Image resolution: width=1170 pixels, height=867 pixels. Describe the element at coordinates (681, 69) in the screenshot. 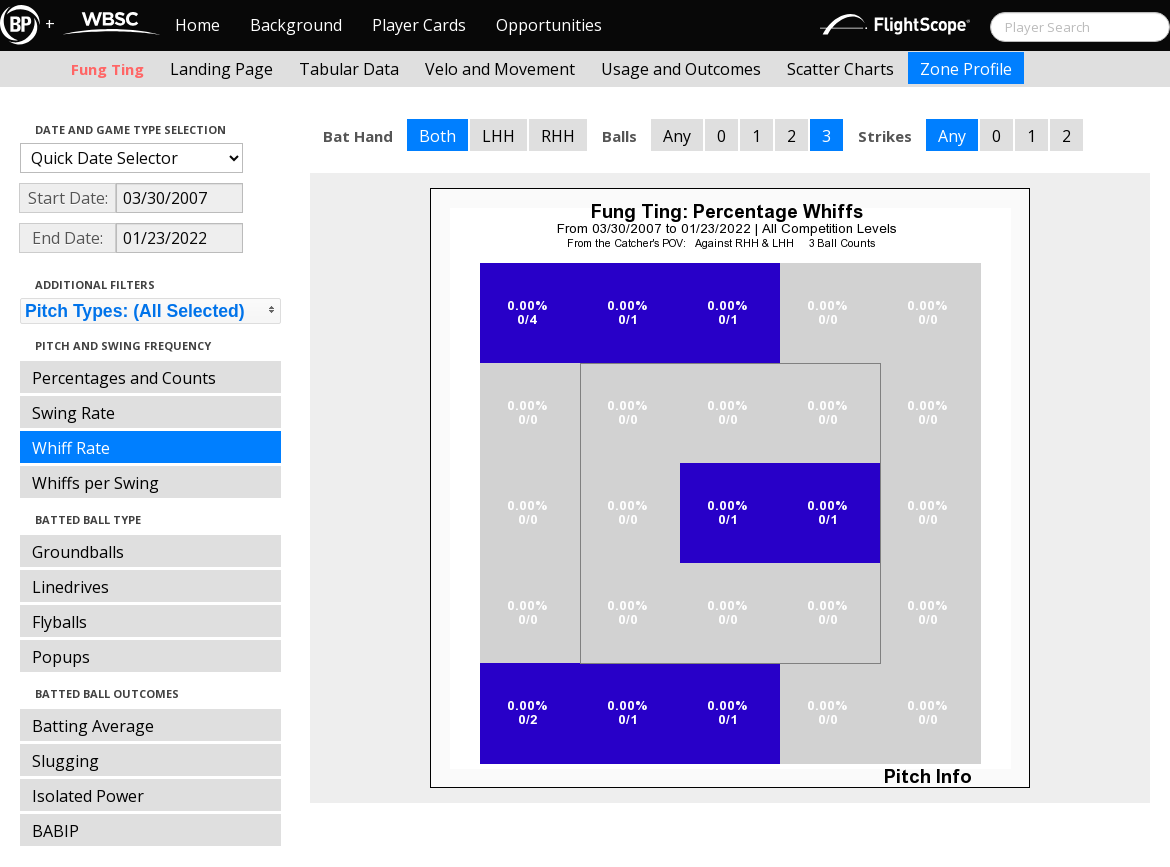

I see `Usage and Outcomes` at that location.